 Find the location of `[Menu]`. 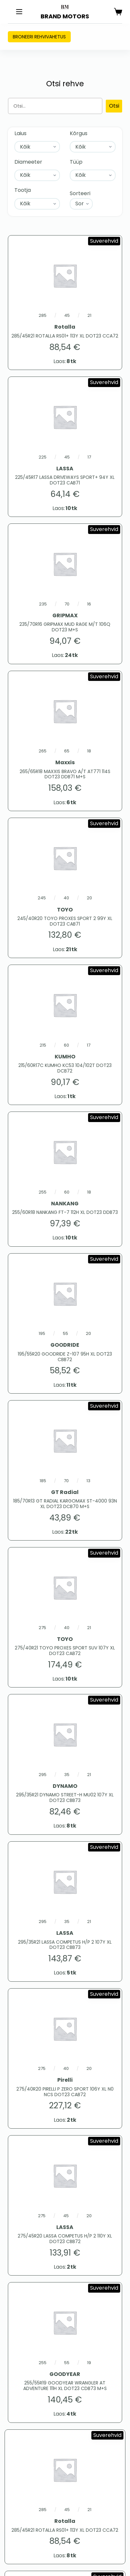

[Menu] is located at coordinates (19, 12).